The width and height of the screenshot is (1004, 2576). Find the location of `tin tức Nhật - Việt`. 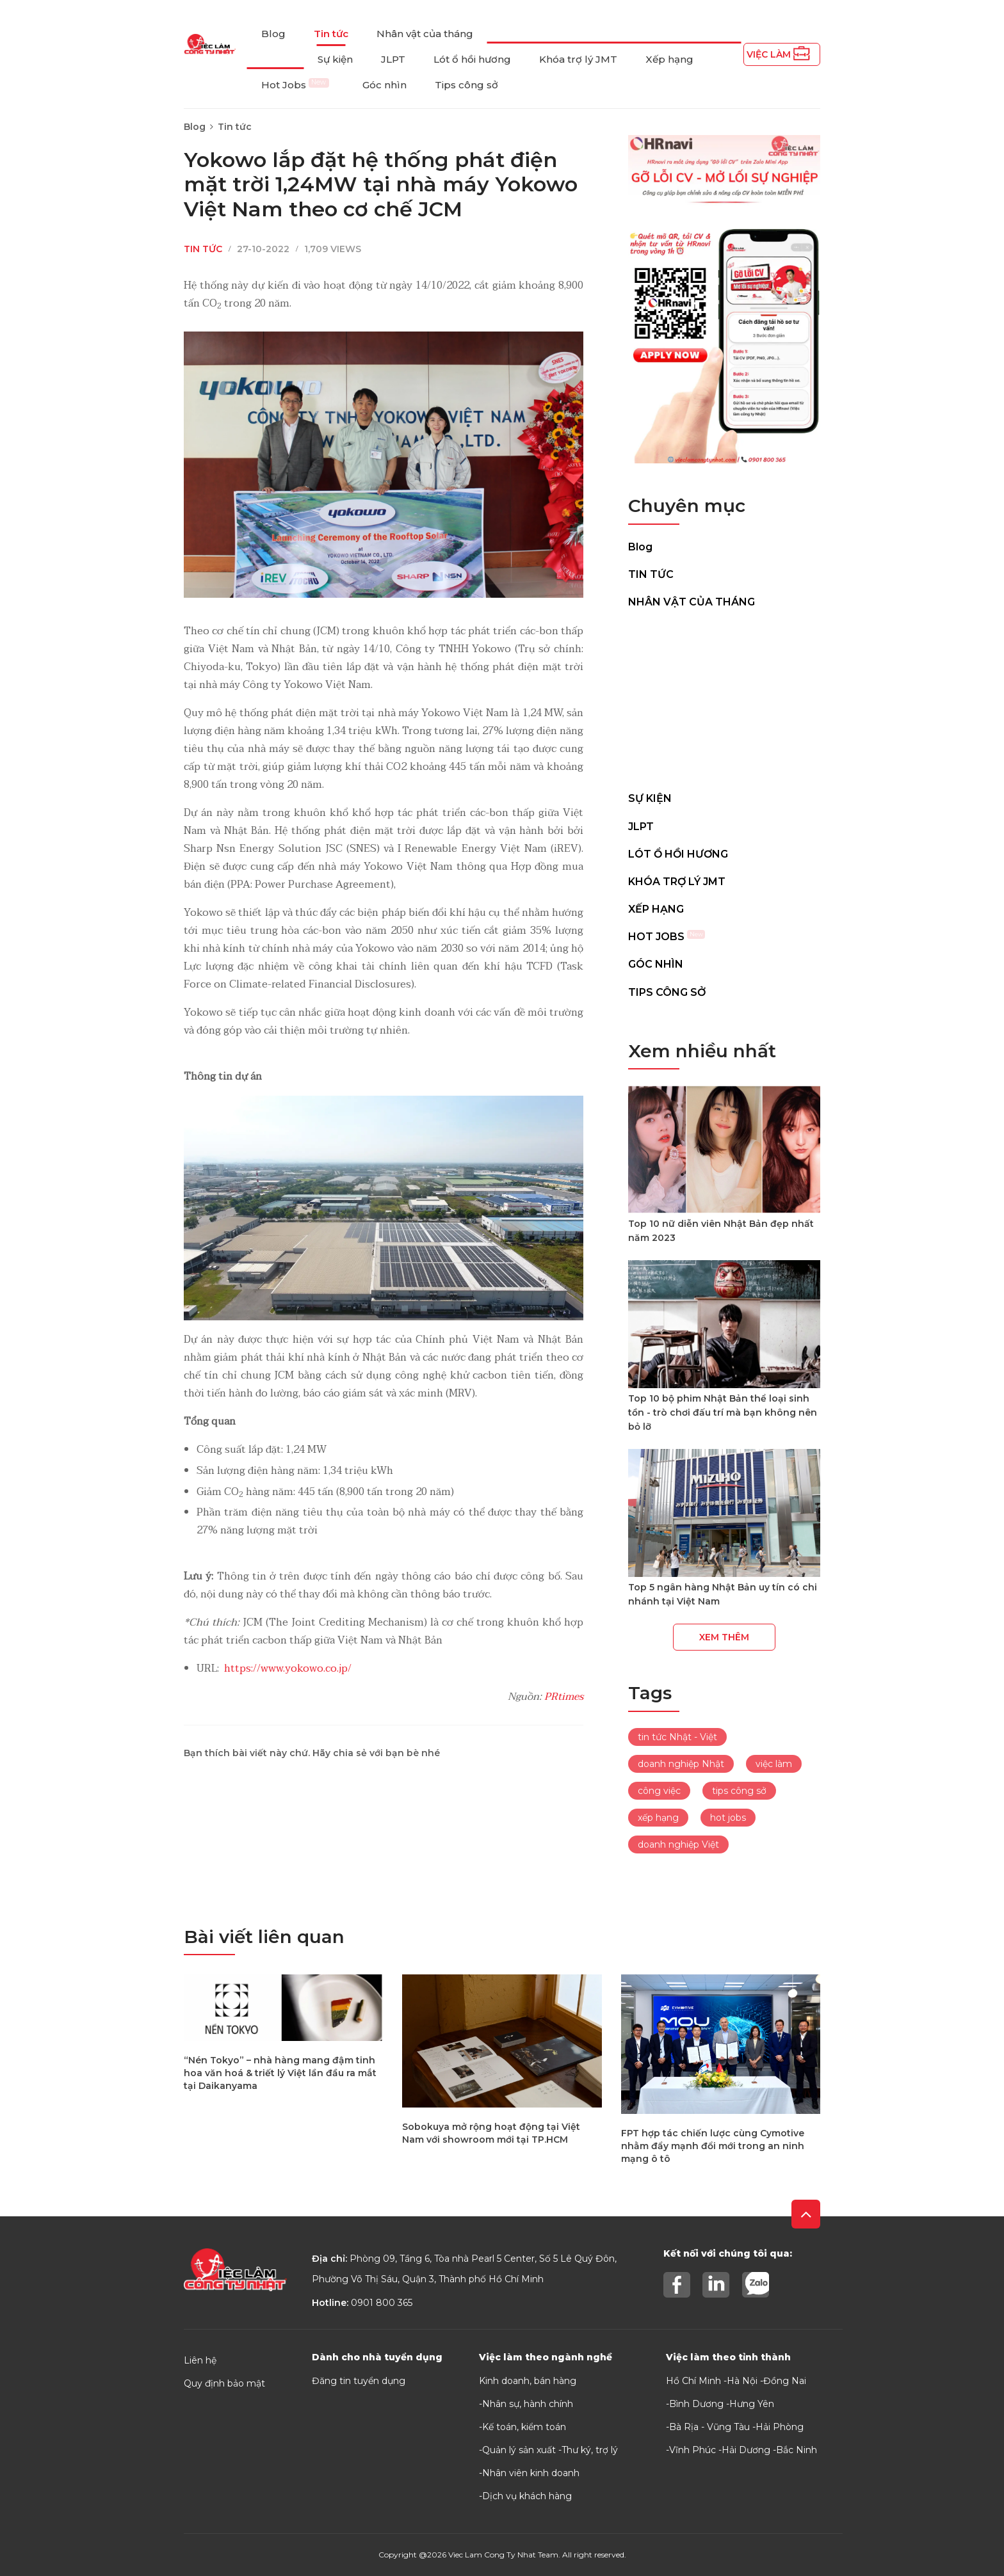

tin tức Nhật - Việt is located at coordinates (677, 1737).